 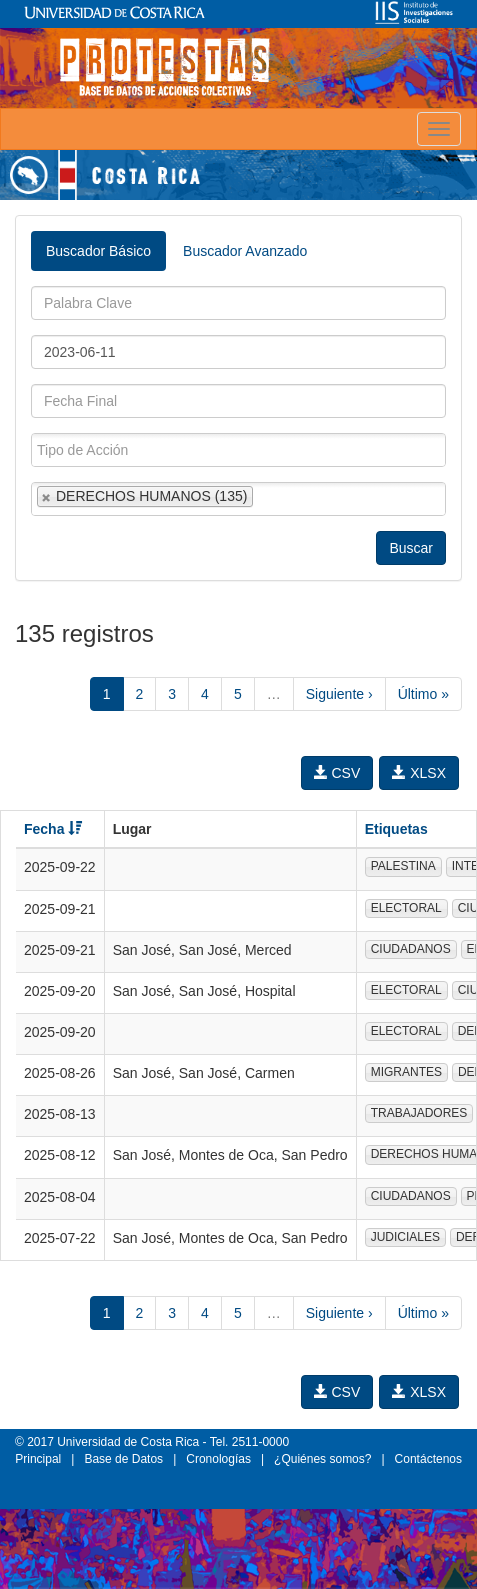 What do you see at coordinates (403, 866) in the screenshot?
I see `PALESTINA` at bounding box center [403, 866].